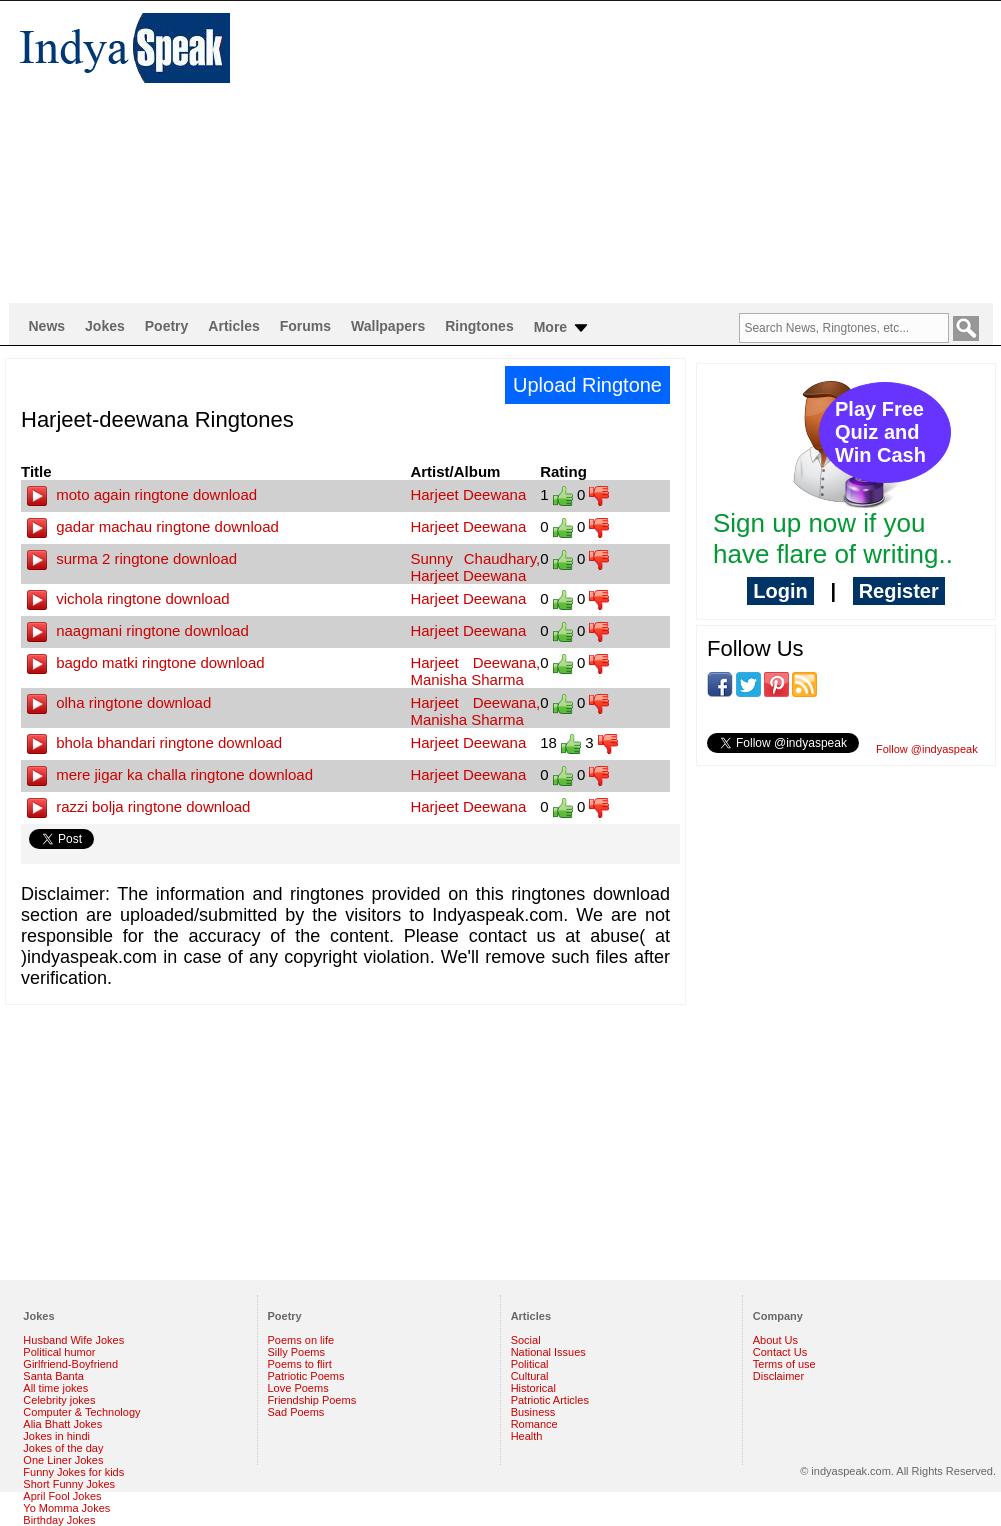 The image size is (1001, 1526). I want to click on Alia Bhatt Jokes, so click(62, 1424).